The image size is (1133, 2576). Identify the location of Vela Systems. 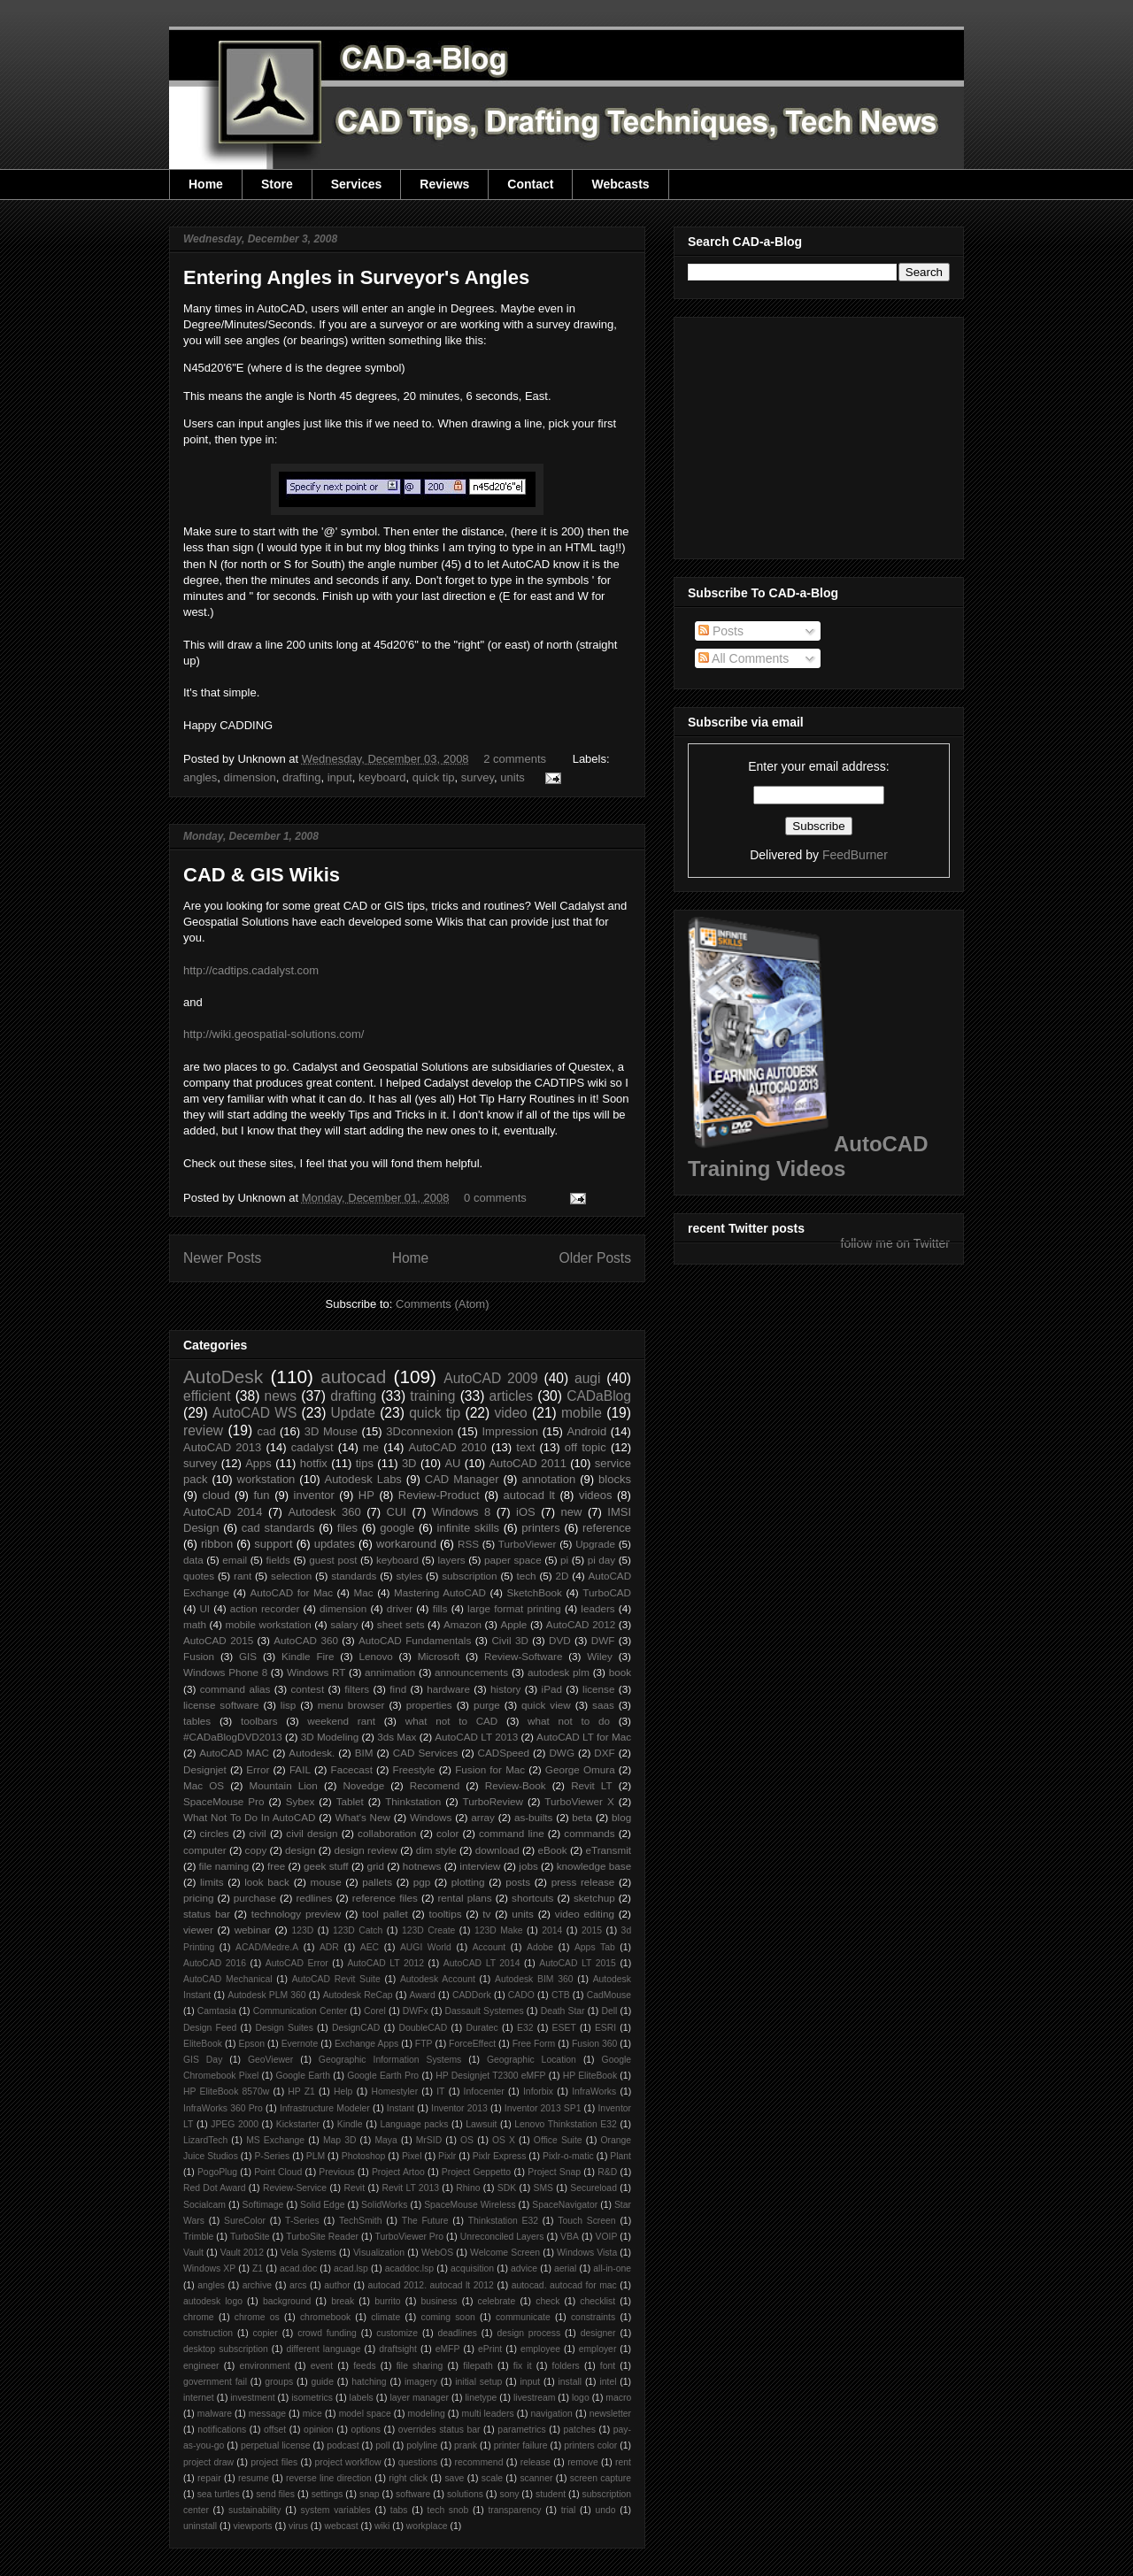
(308, 2252).